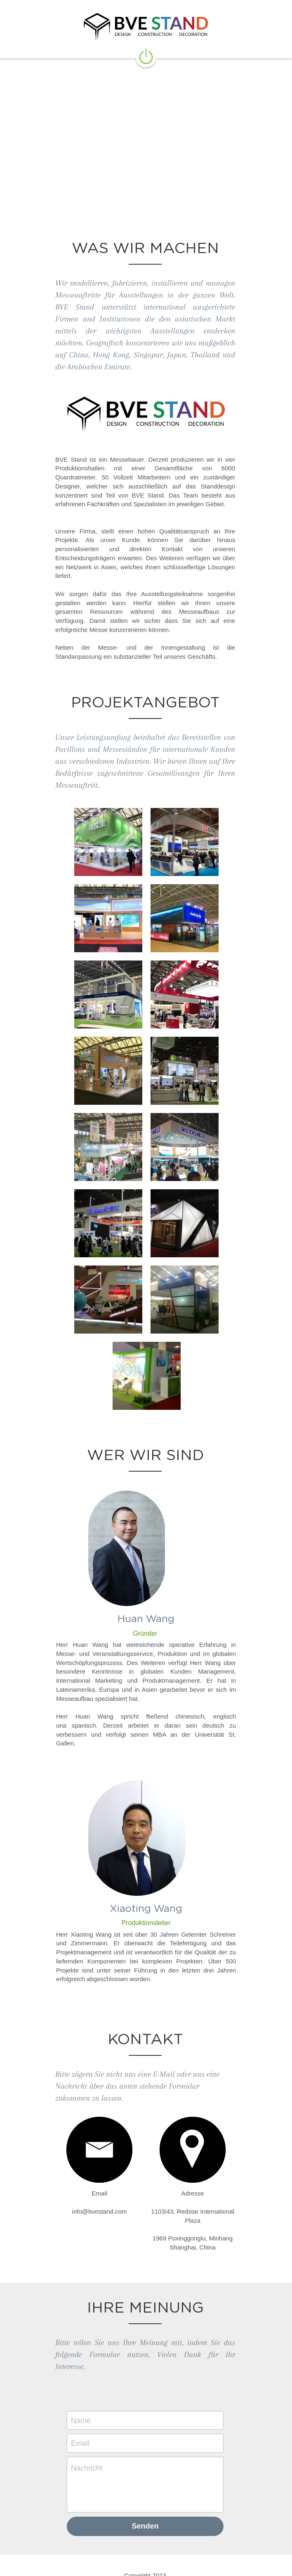 This screenshot has height=2576, width=292. I want to click on Nachricht, so click(87, 2447).